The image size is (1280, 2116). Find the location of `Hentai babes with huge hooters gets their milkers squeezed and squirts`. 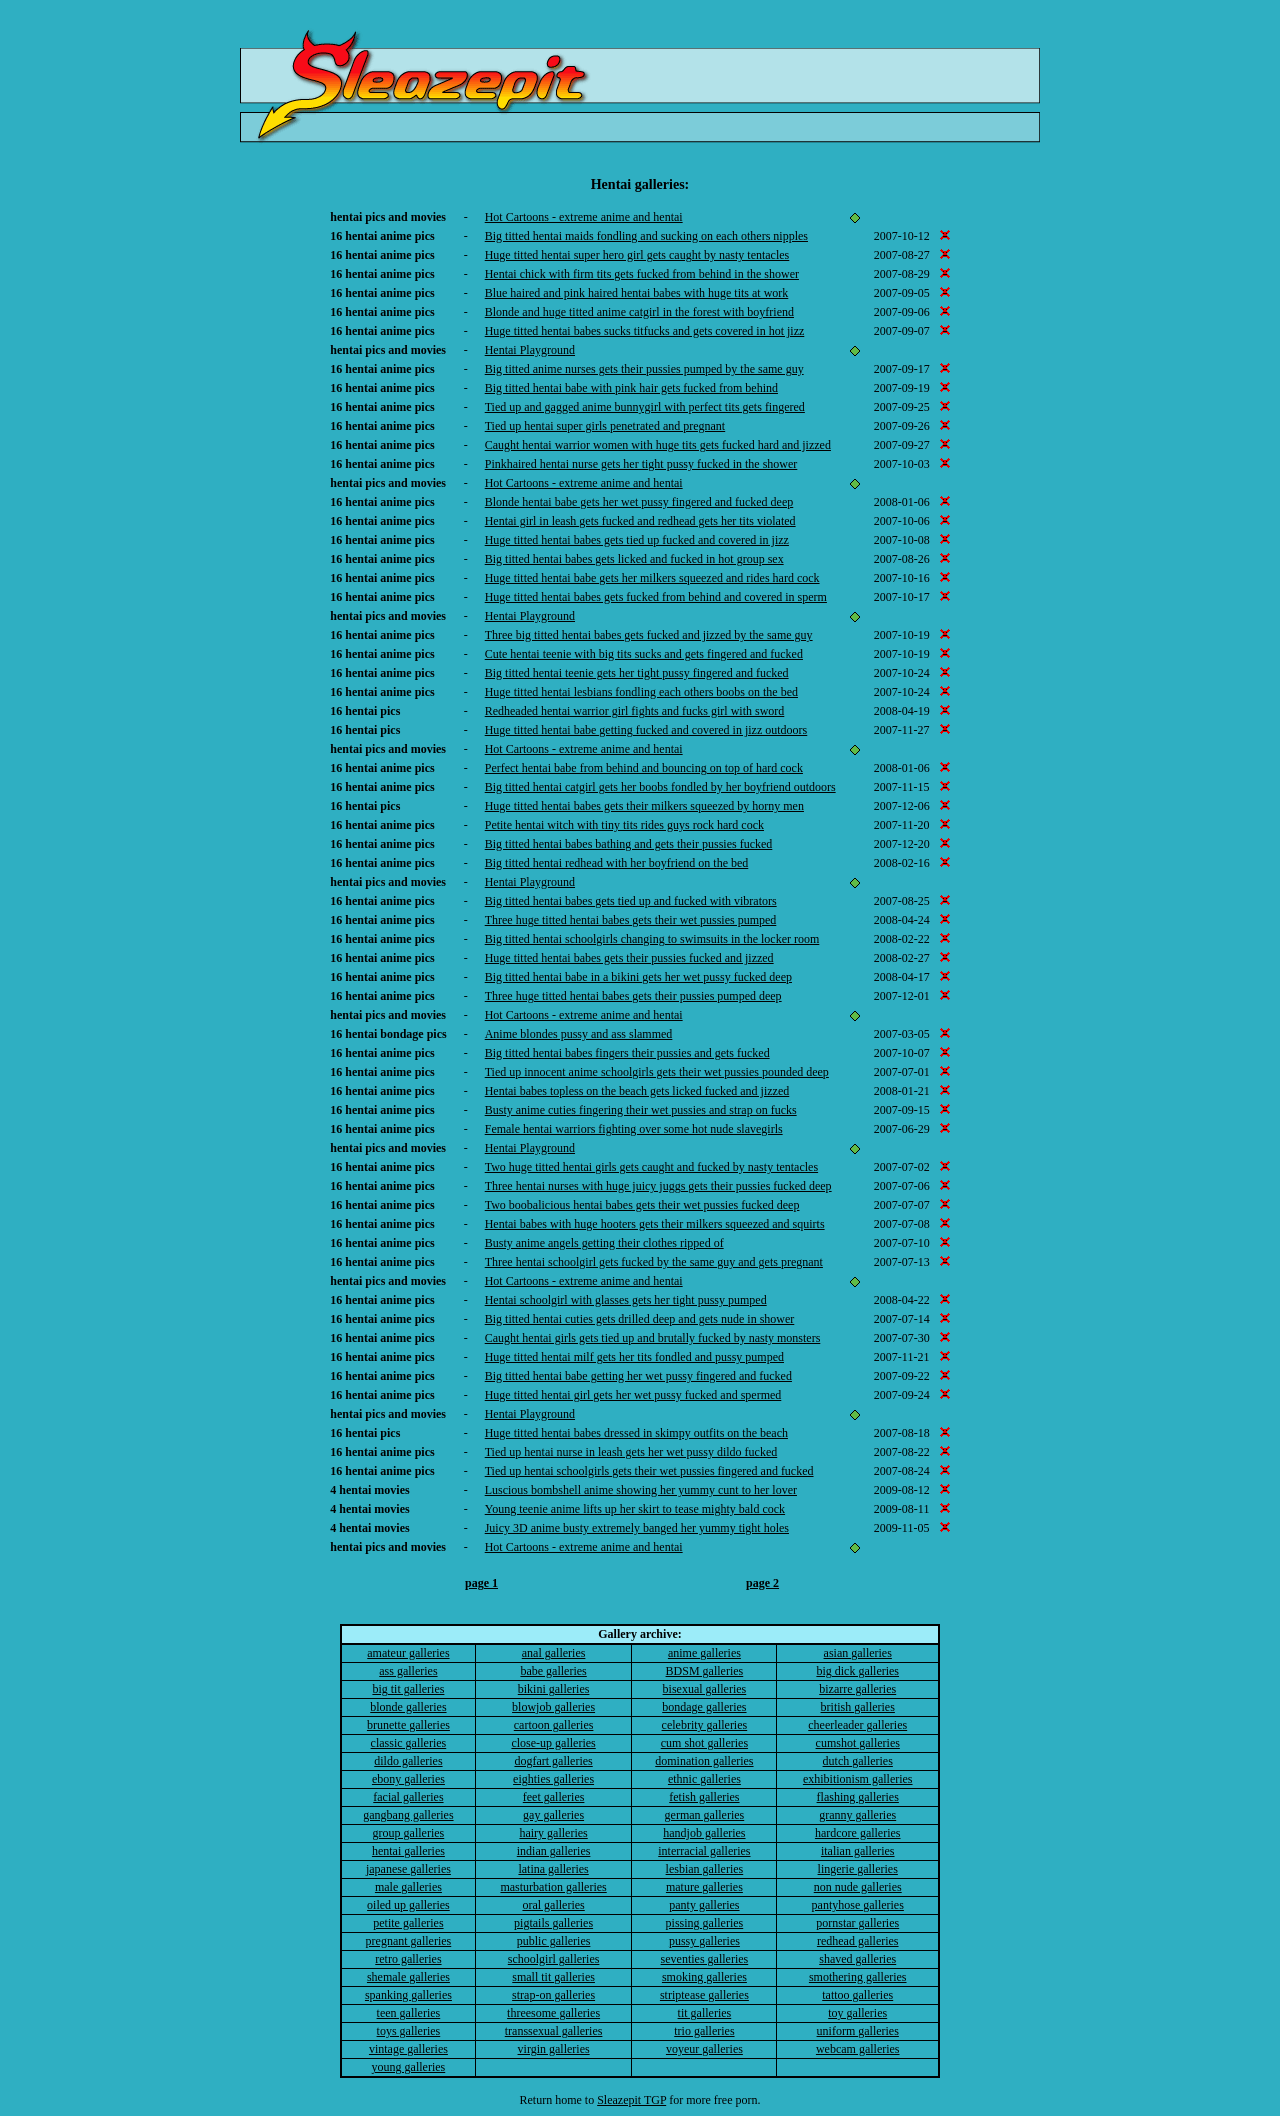

Hentai babes with huge hooters gets their milkers squeezed and squirts is located at coordinates (655, 1224).